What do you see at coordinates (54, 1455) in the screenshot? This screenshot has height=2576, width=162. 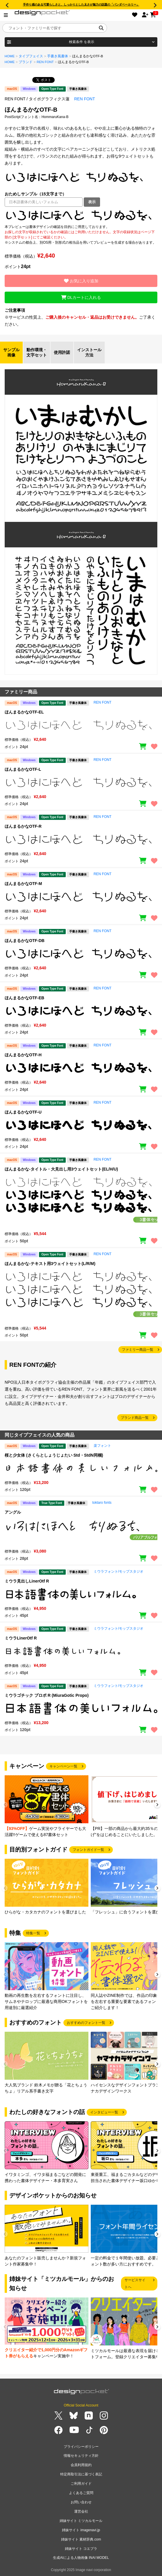 I see `桜と少女体 (さくらとしょうじょたい Std・StdN同梱)` at bounding box center [54, 1455].